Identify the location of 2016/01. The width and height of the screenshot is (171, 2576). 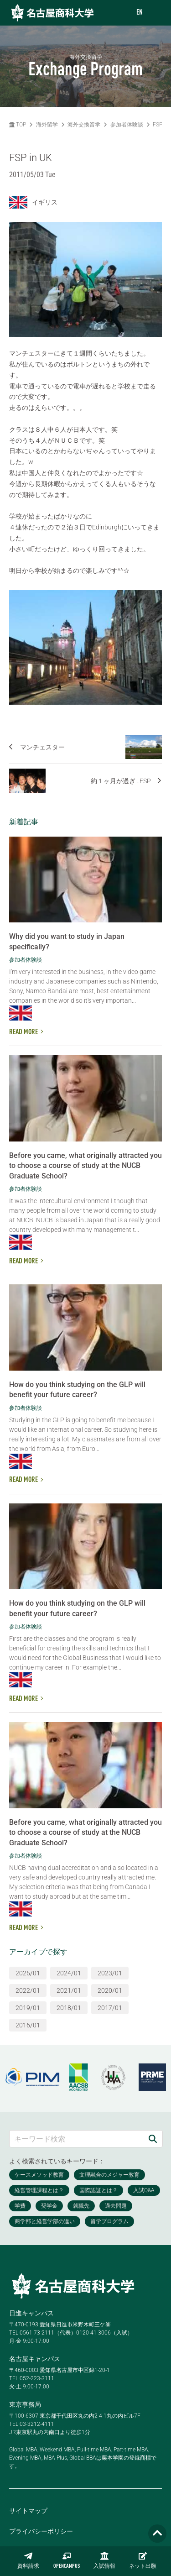
(28, 2025).